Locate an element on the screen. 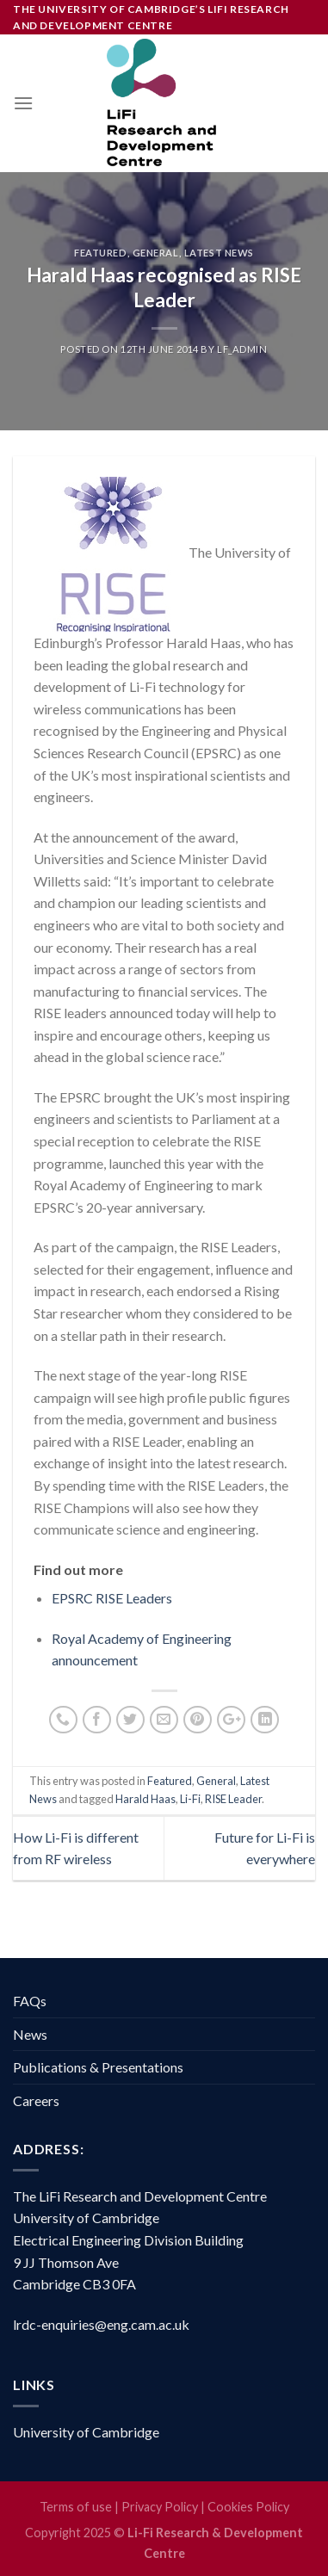 The width and height of the screenshot is (328, 2576). University of Cambridge is located at coordinates (86, 2432).